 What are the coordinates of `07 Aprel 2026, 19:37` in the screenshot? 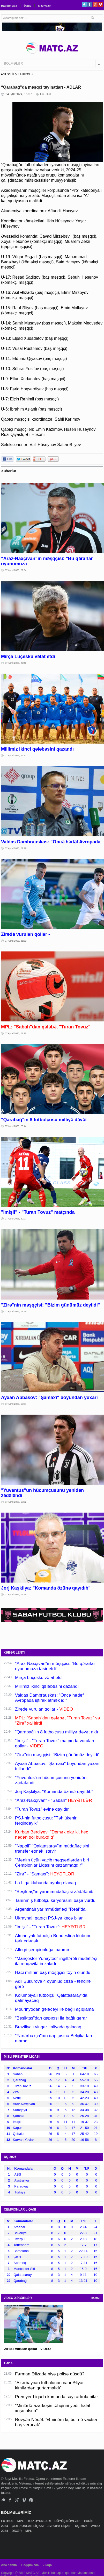 It's located at (15, 1404).